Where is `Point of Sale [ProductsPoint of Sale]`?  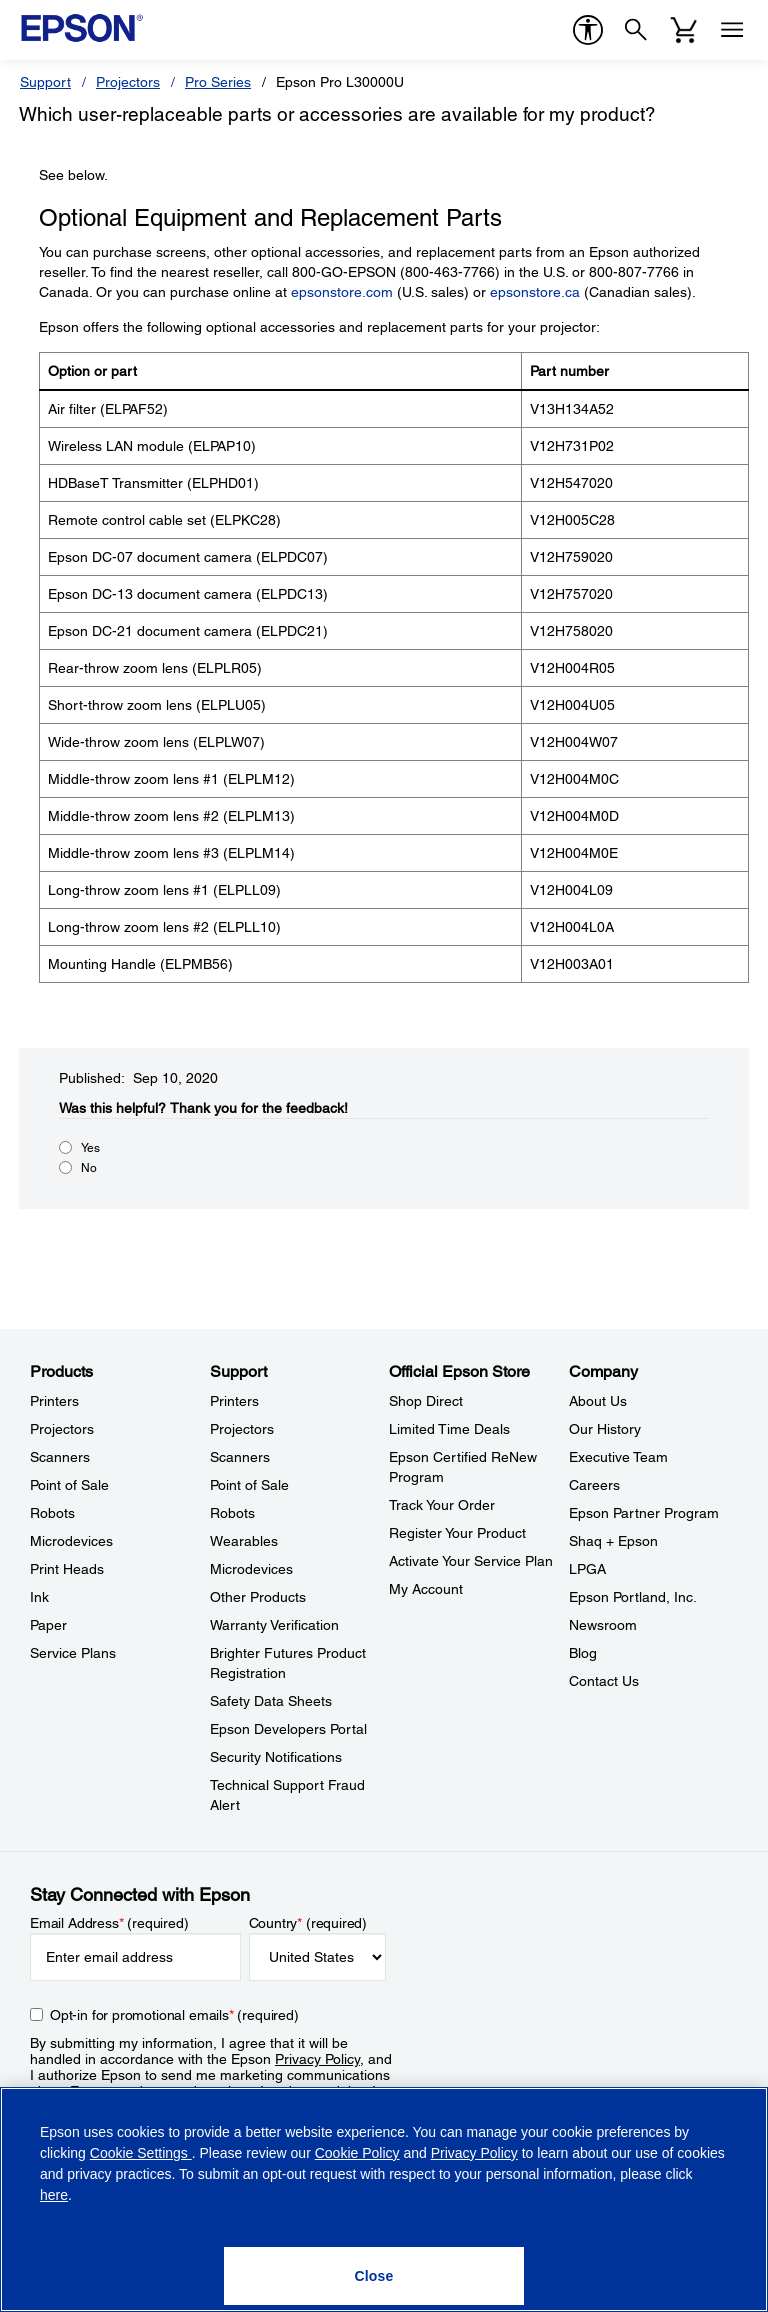
Point of Sale [ProductsPoint of Sale] is located at coordinates (69, 1485).